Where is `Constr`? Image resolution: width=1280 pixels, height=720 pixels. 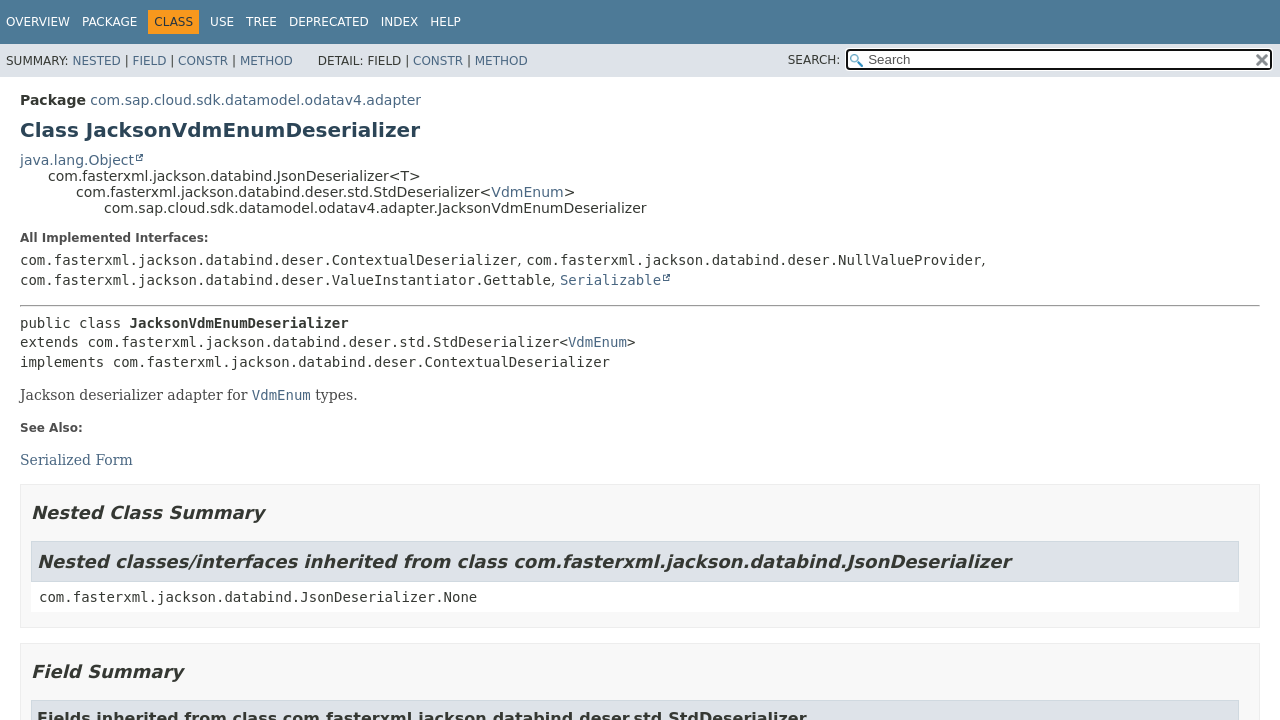
Constr is located at coordinates (203, 61).